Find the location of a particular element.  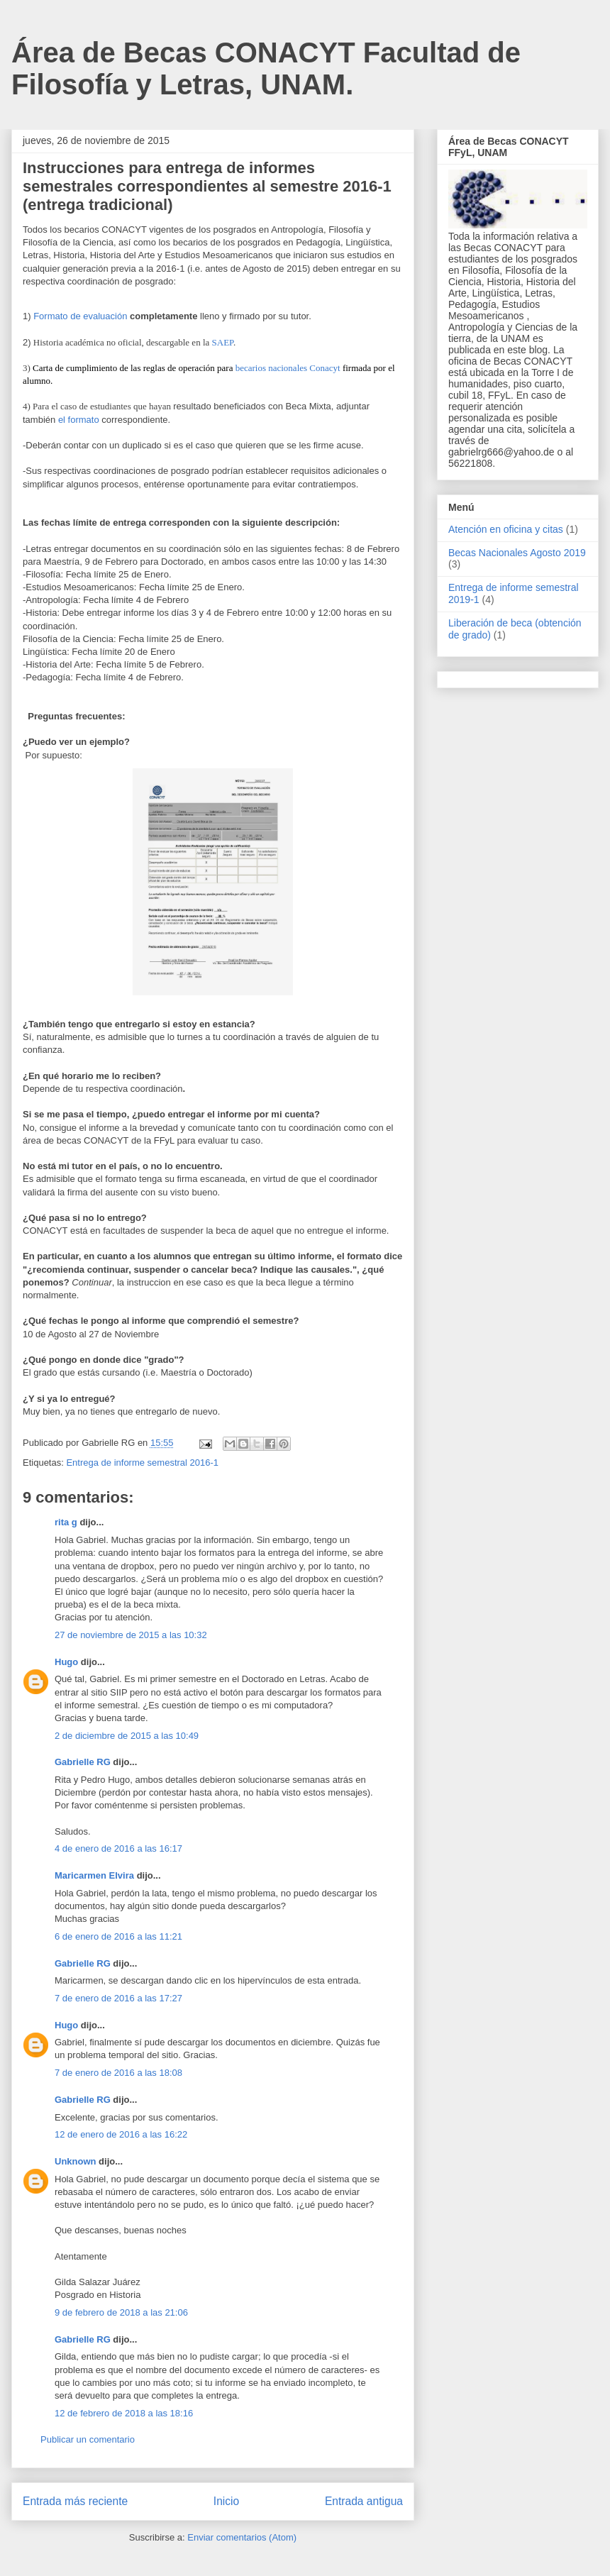

4 de enero de 2016 a las 16:17 is located at coordinates (118, 1848).